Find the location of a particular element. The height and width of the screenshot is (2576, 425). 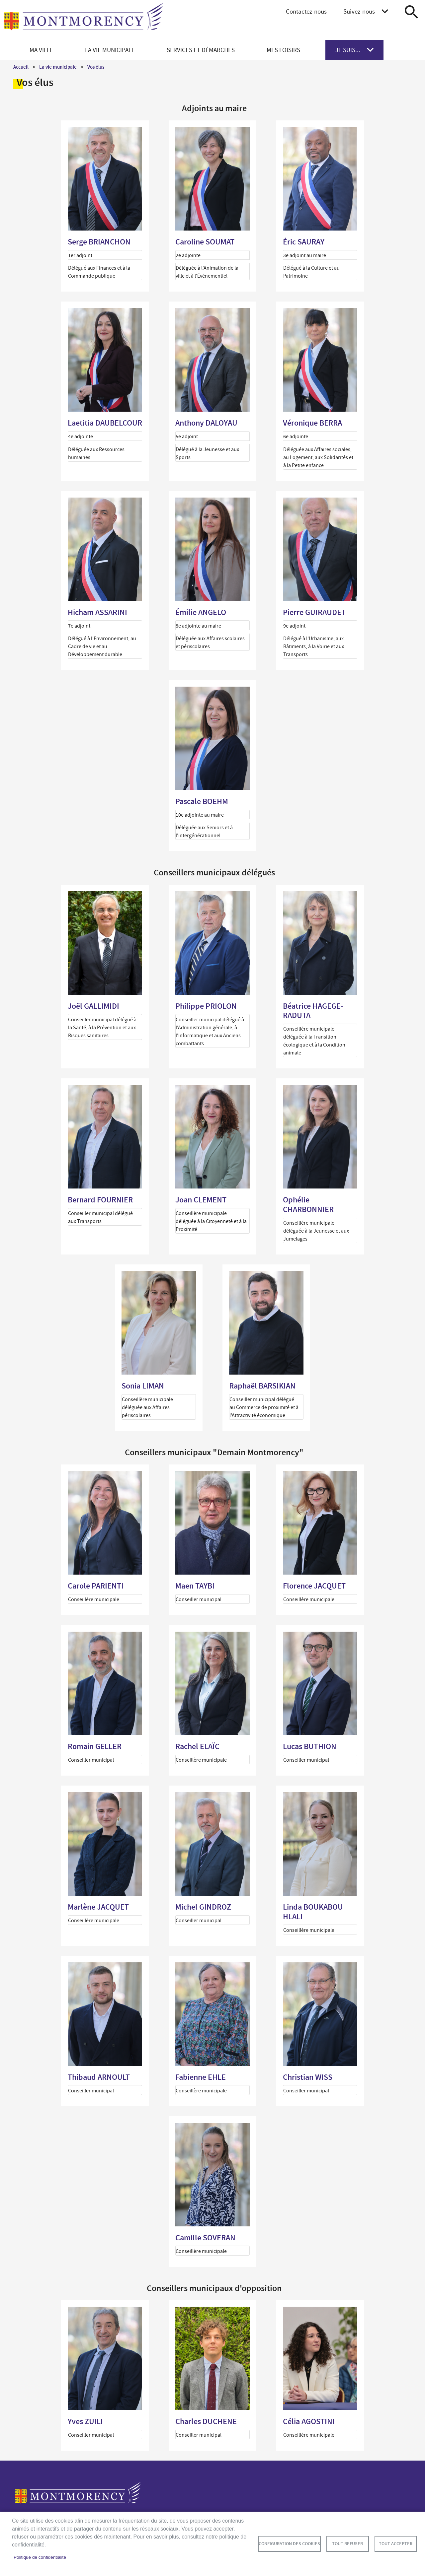

Florence JACQUET is located at coordinates (314, 1586).